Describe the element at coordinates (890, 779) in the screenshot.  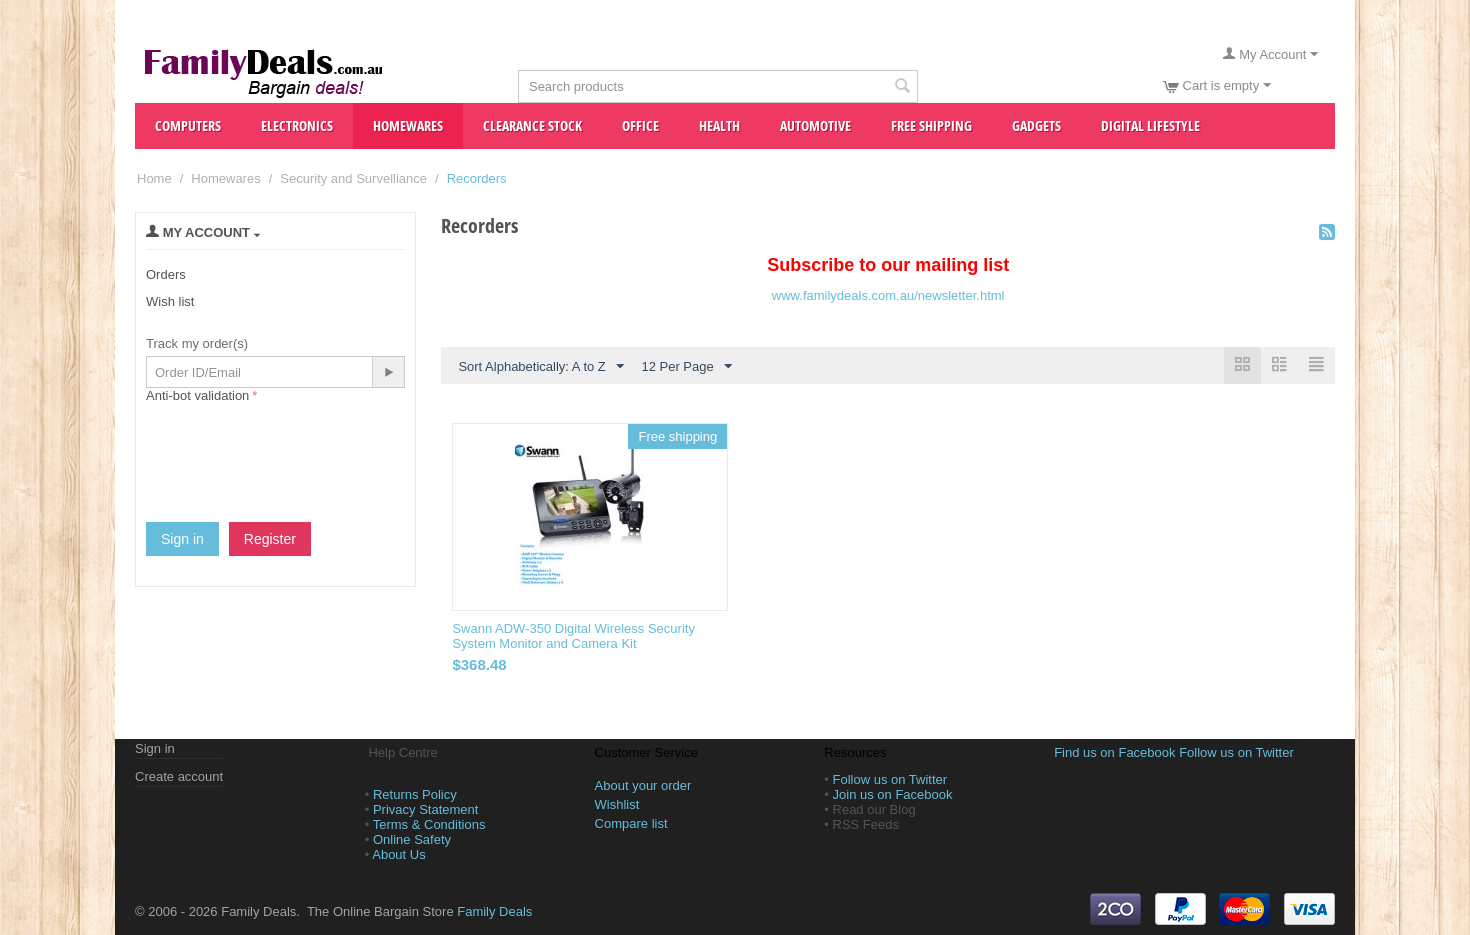
I see `Follow us on Twitter` at that location.